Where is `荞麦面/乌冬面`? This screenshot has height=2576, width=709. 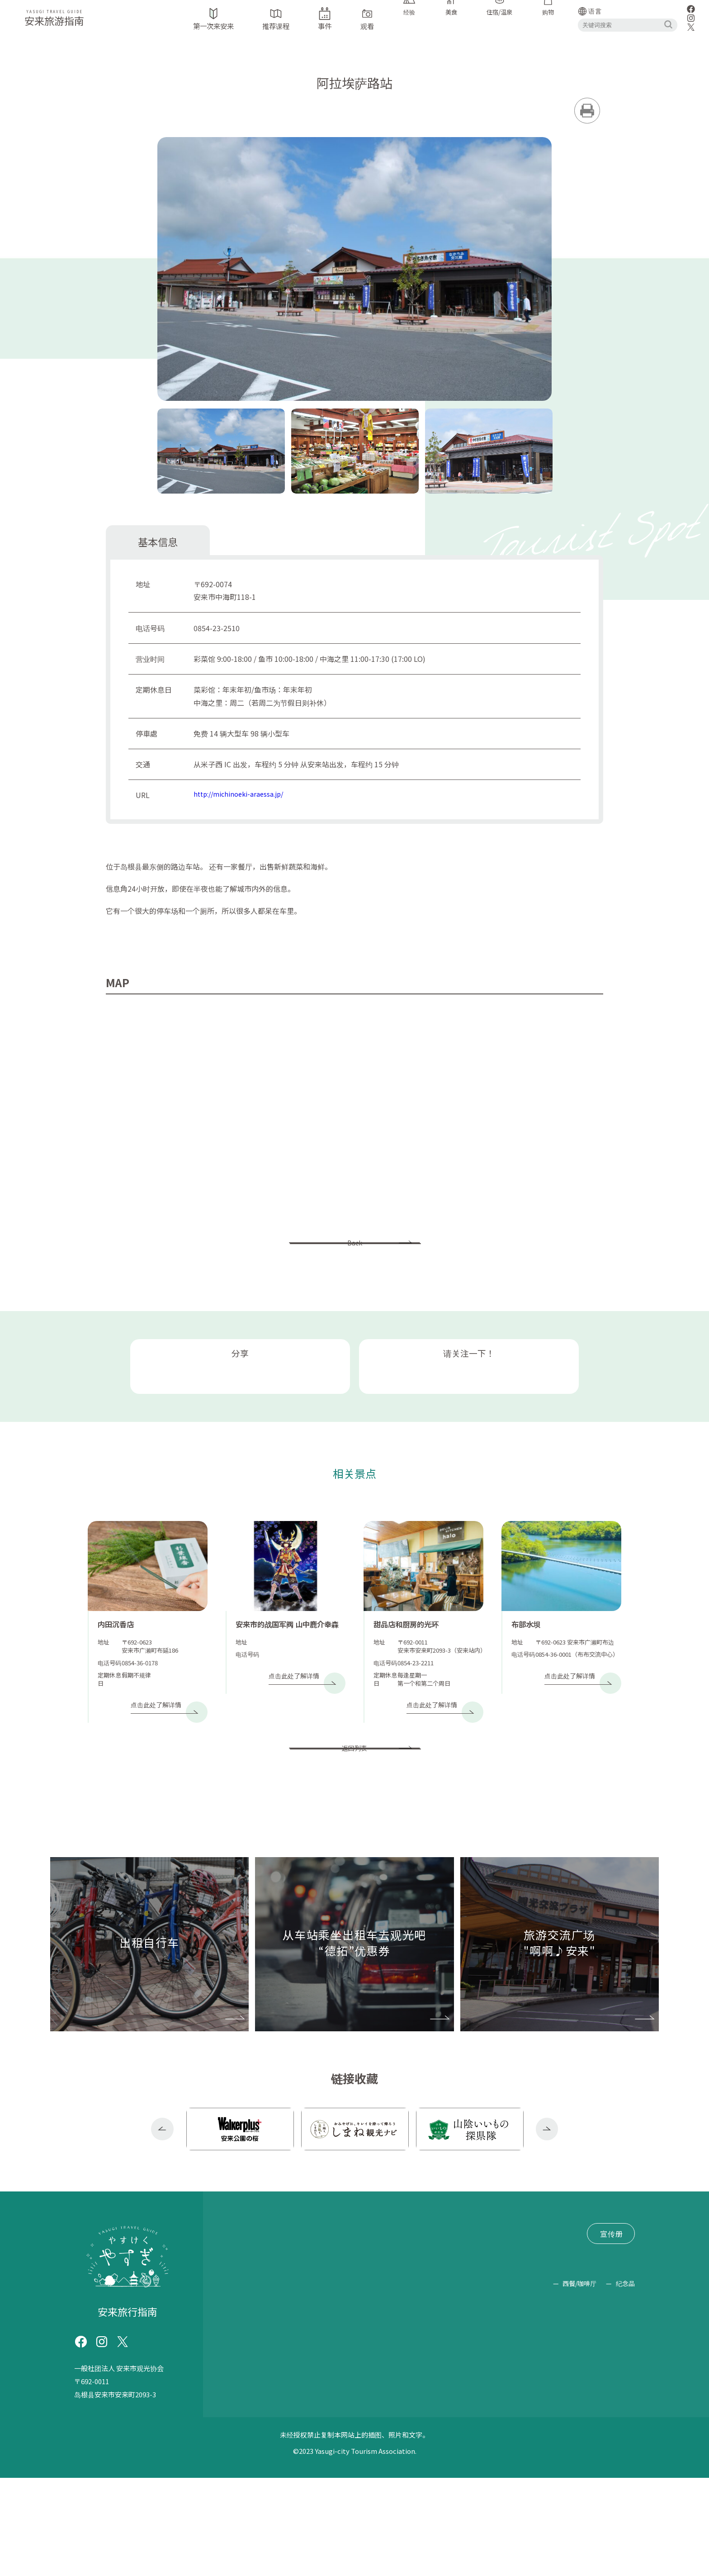 荞麦面/乌冬面 is located at coordinates (326, 2441).